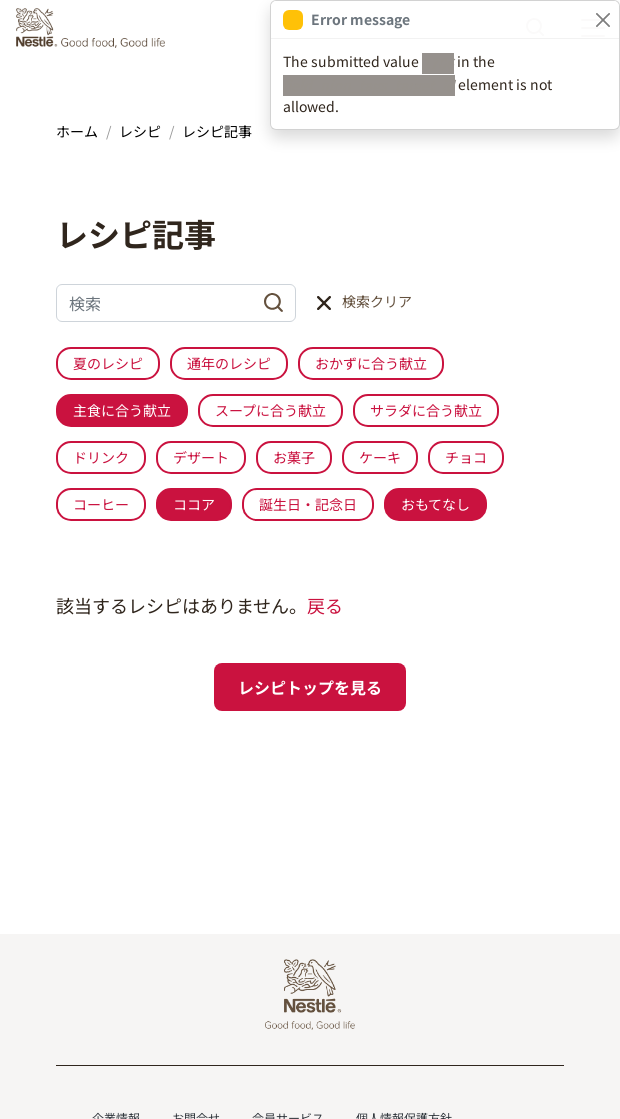  What do you see at coordinates (77, 131) in the screenshot?
I see `ホーム` at bounding box center [77, 131].